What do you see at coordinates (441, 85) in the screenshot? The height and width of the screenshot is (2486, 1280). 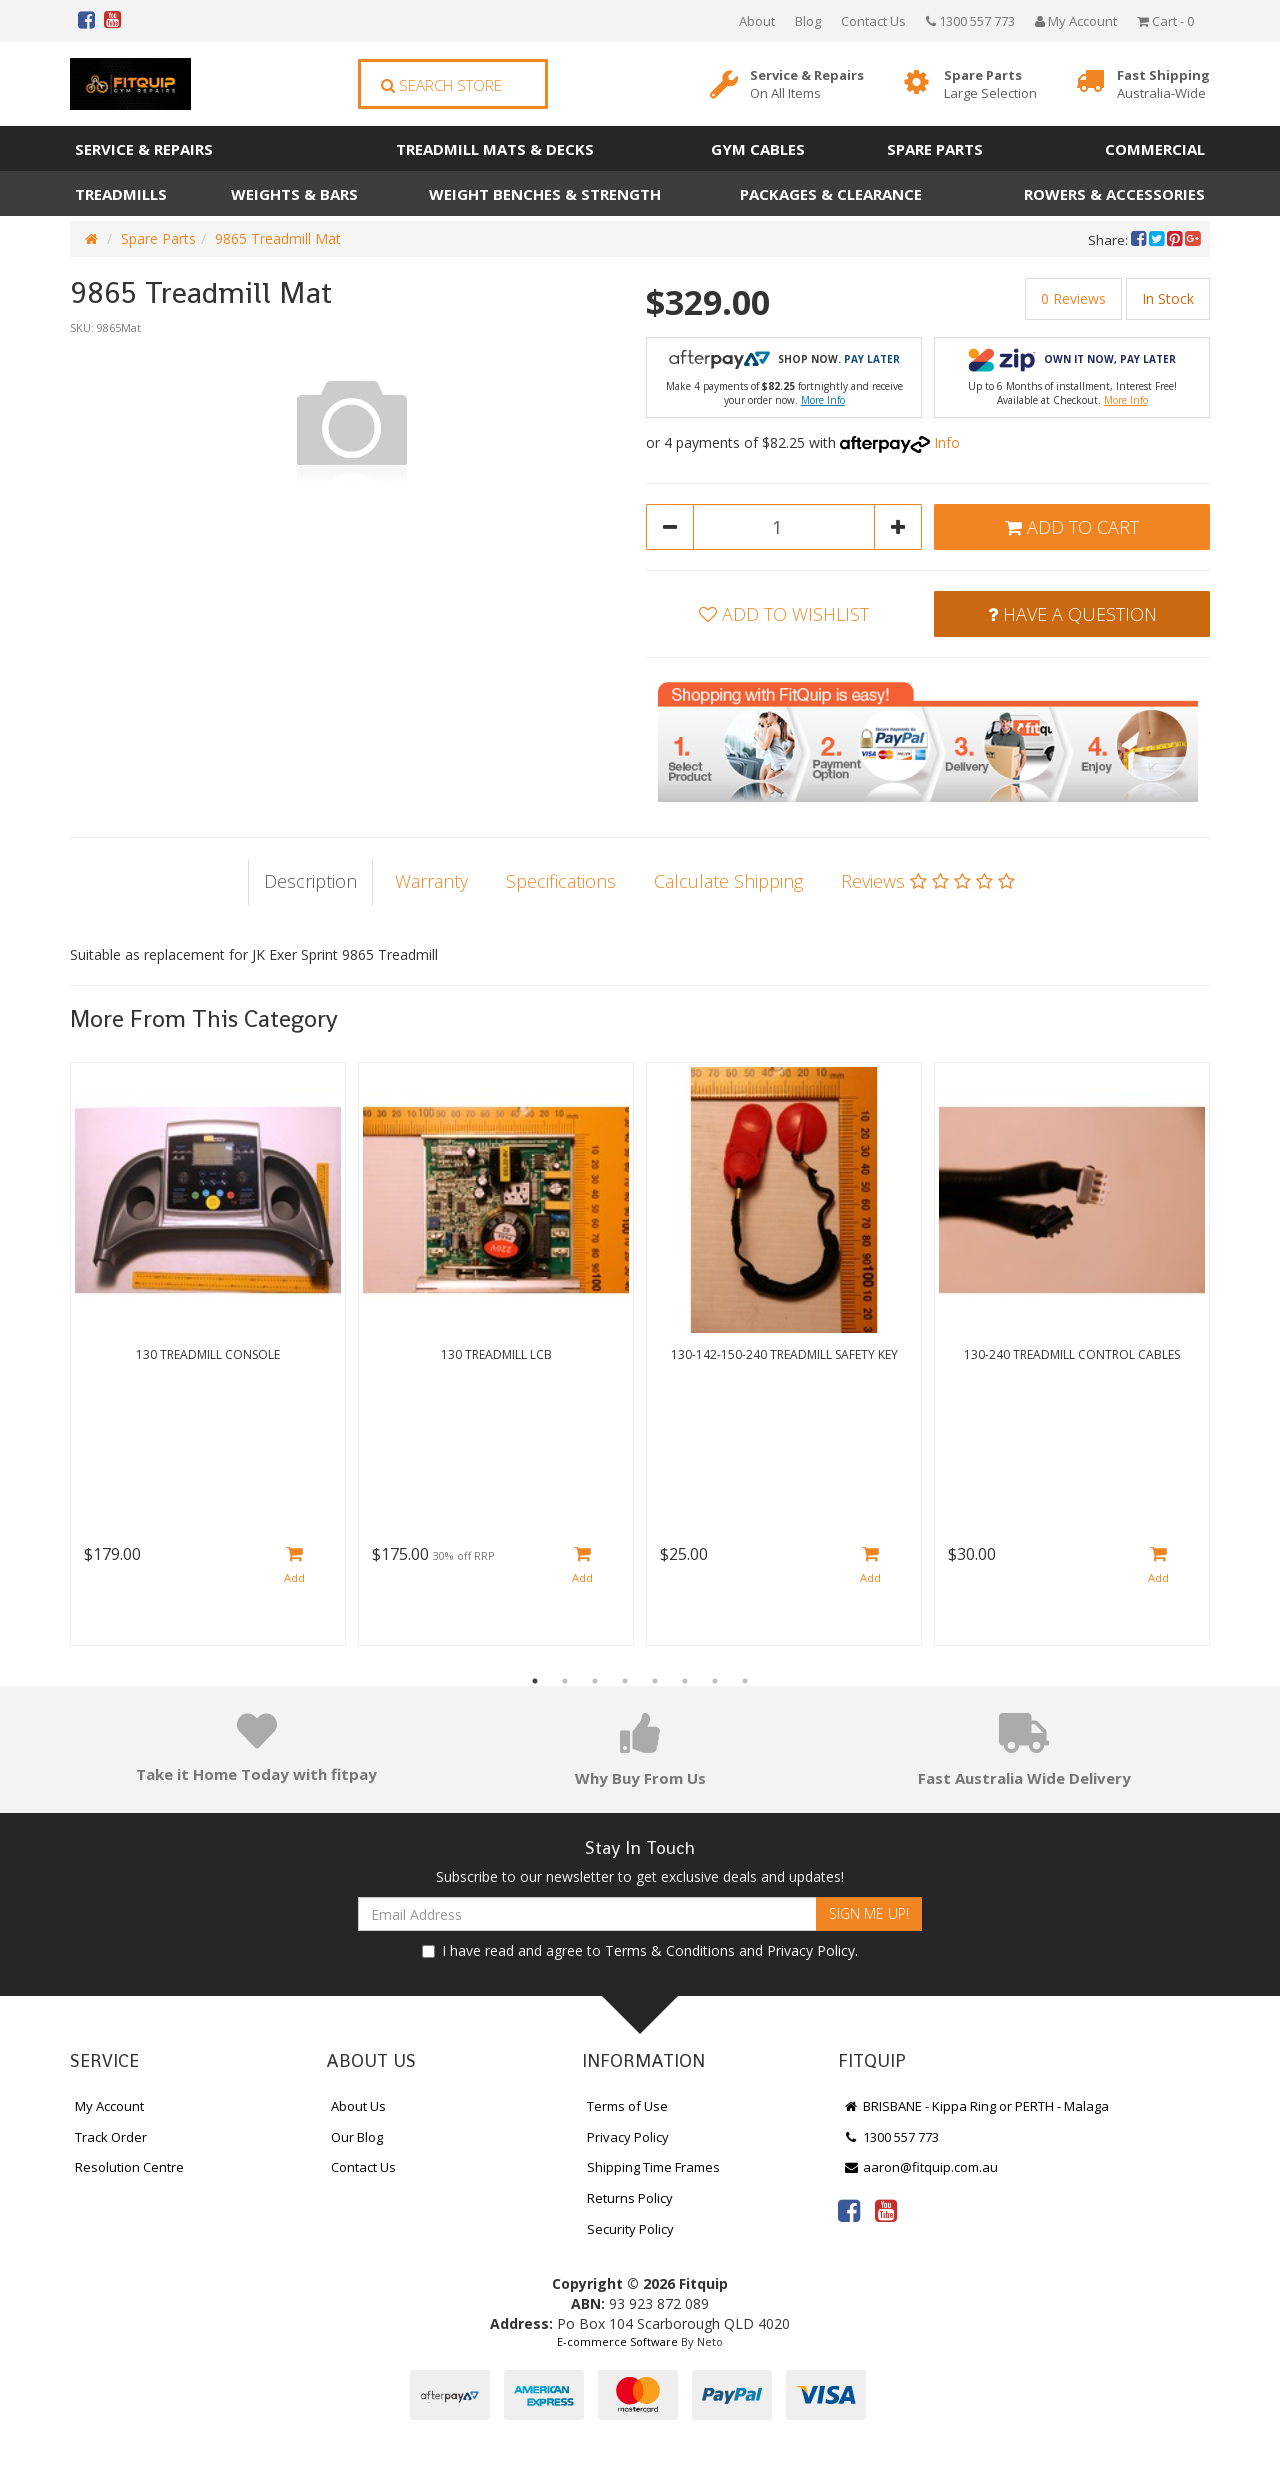 I see `Search Store` at bounding box center [441, 85].